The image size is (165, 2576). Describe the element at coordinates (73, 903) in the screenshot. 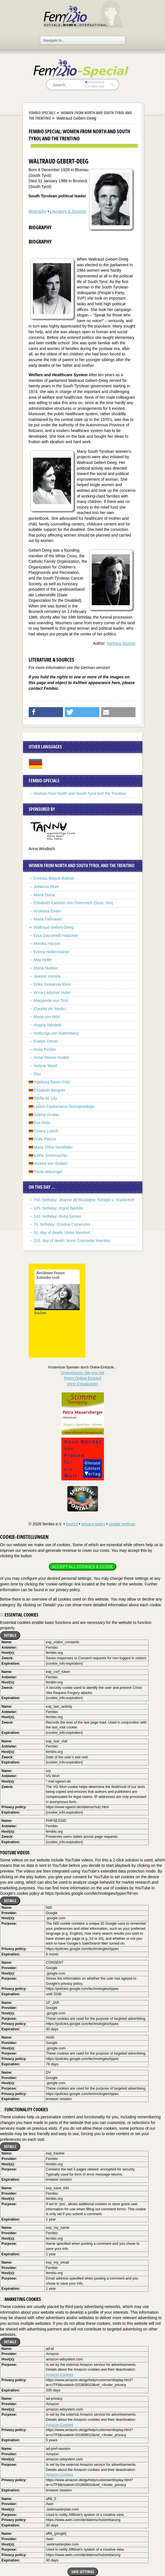

I see `Elisabeth Kaiserin von Österreich (Sissi, Sisi)` at that location.